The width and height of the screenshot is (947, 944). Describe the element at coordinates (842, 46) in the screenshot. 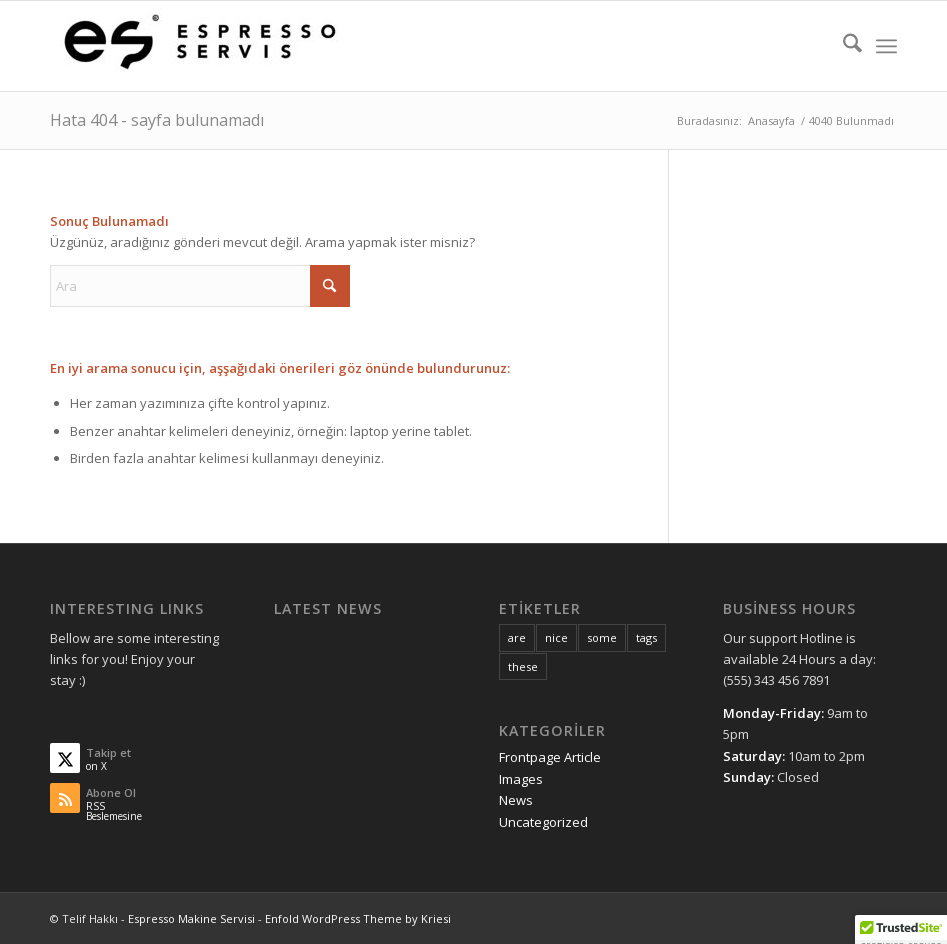

I see `[menuitem]` at that location.